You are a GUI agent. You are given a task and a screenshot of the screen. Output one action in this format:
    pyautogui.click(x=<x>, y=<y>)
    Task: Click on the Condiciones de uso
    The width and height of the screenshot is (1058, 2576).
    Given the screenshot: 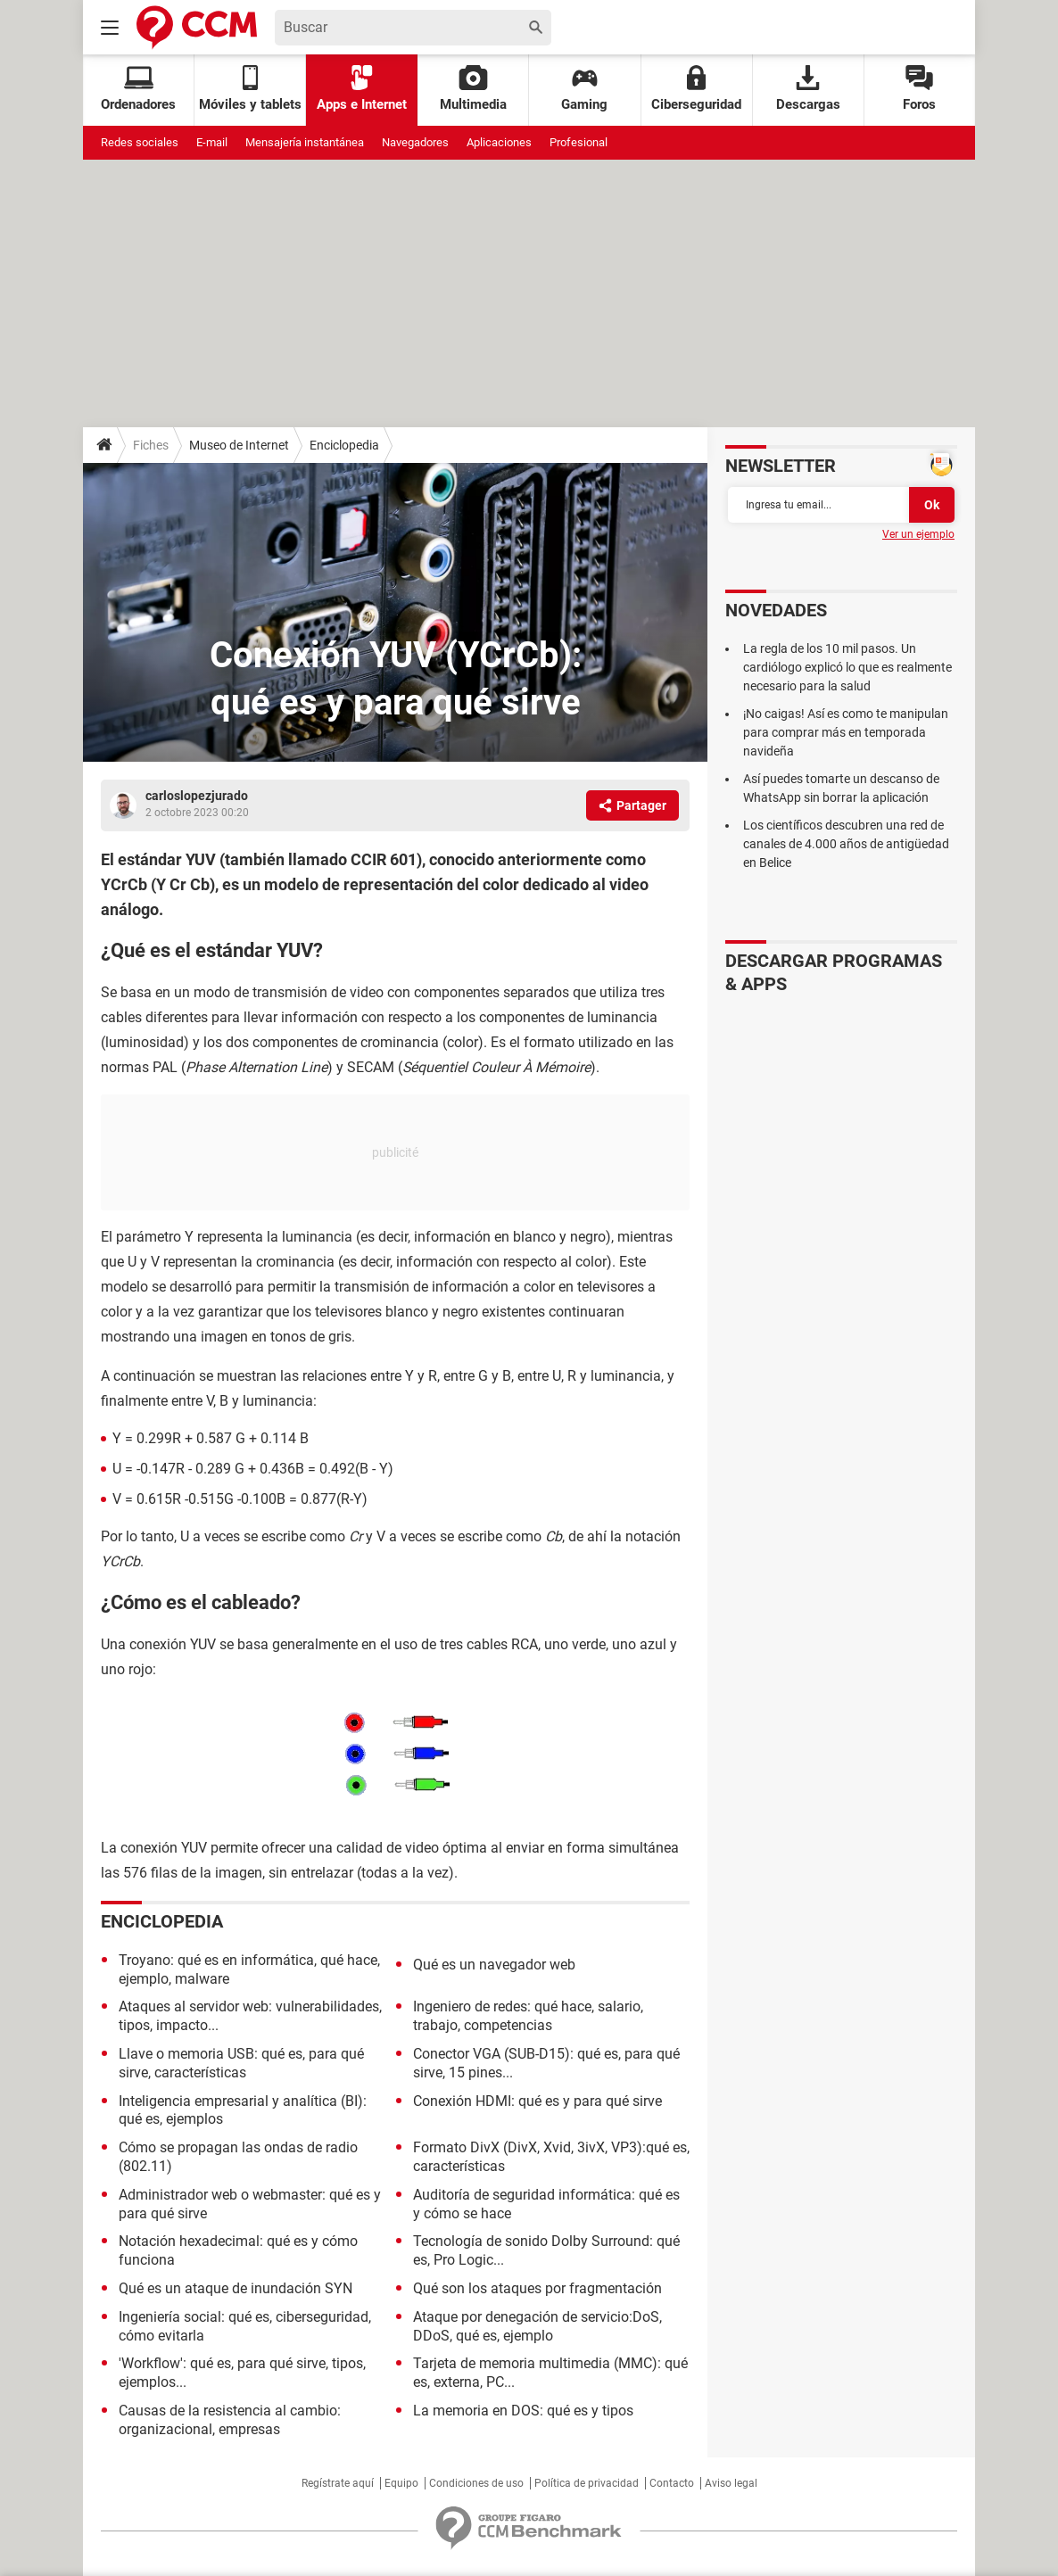 What is the action you would take?
    pyautogui.click(x=476, y=2483)
    